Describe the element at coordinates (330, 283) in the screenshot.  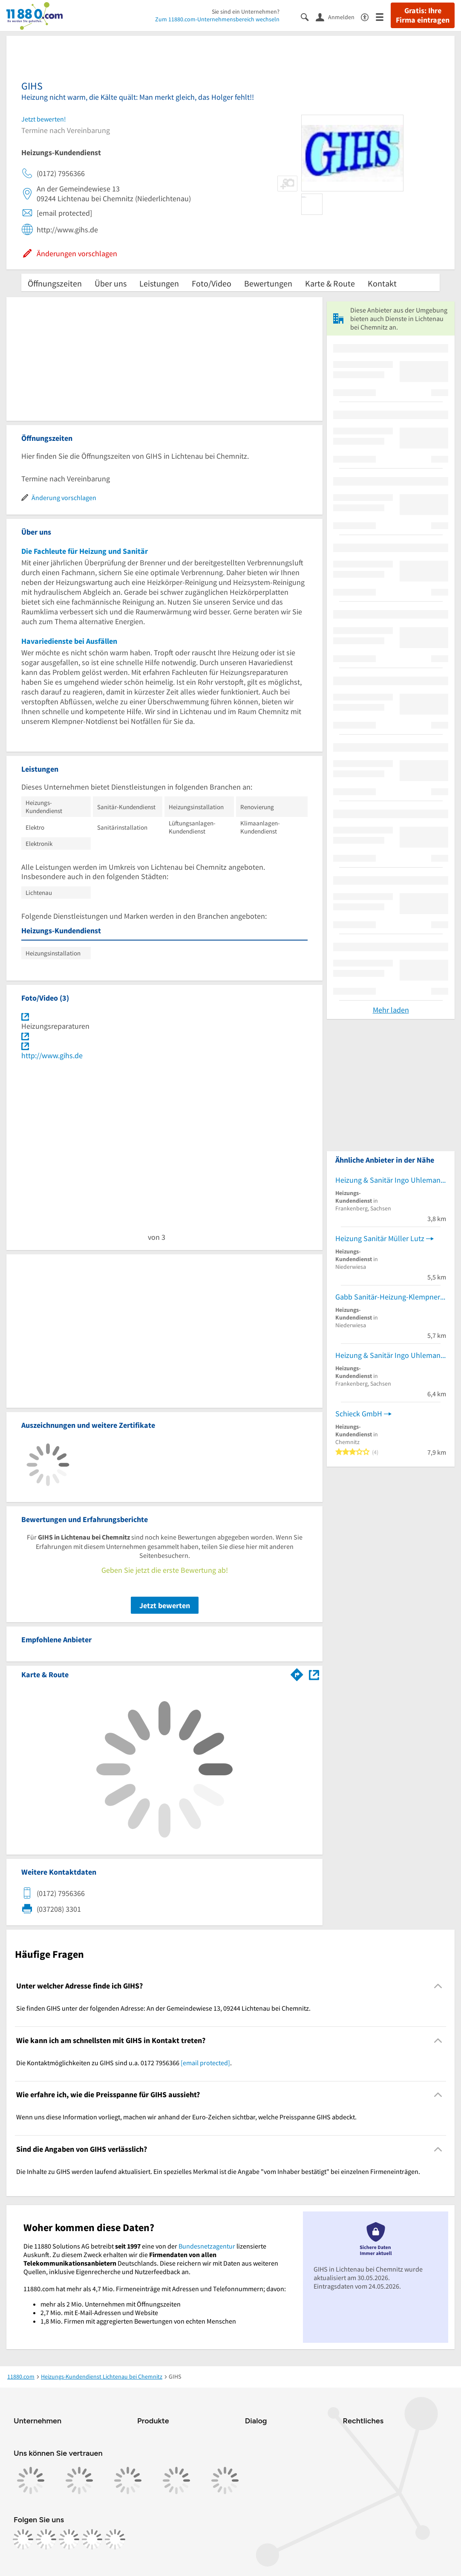
I see `Karte & Route` at that location.